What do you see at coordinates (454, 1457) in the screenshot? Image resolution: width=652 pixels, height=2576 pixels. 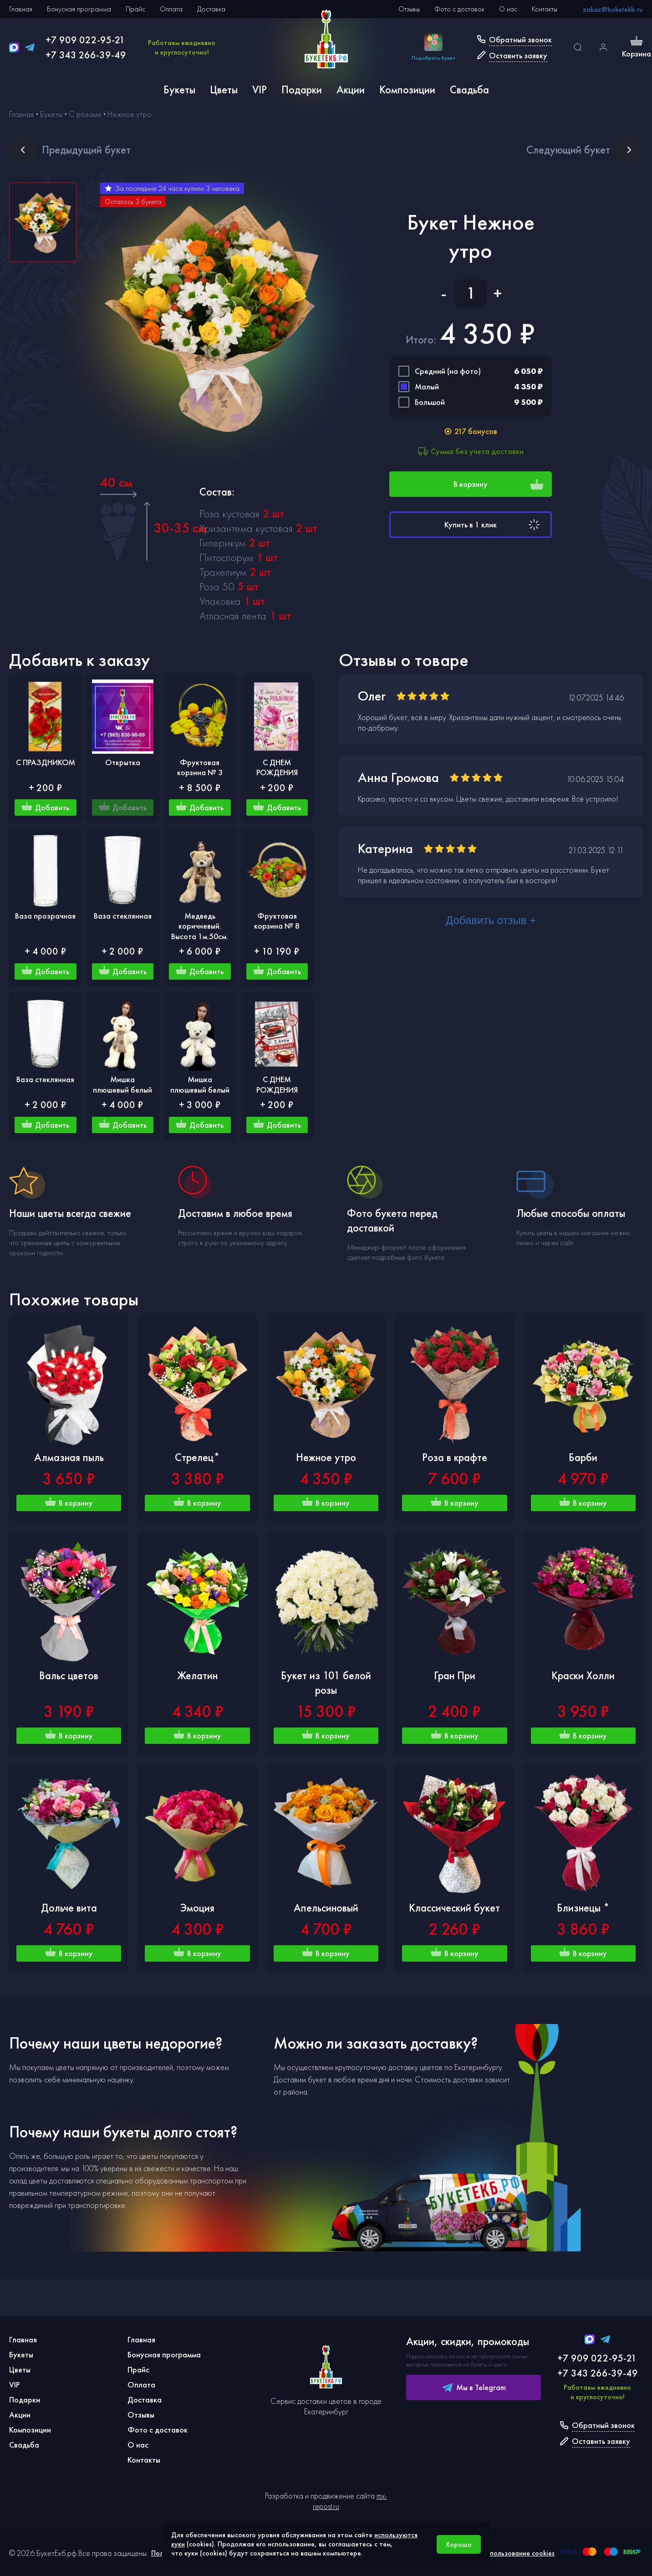 I see `Роза в крафте` at bounding box center [454, 1457].